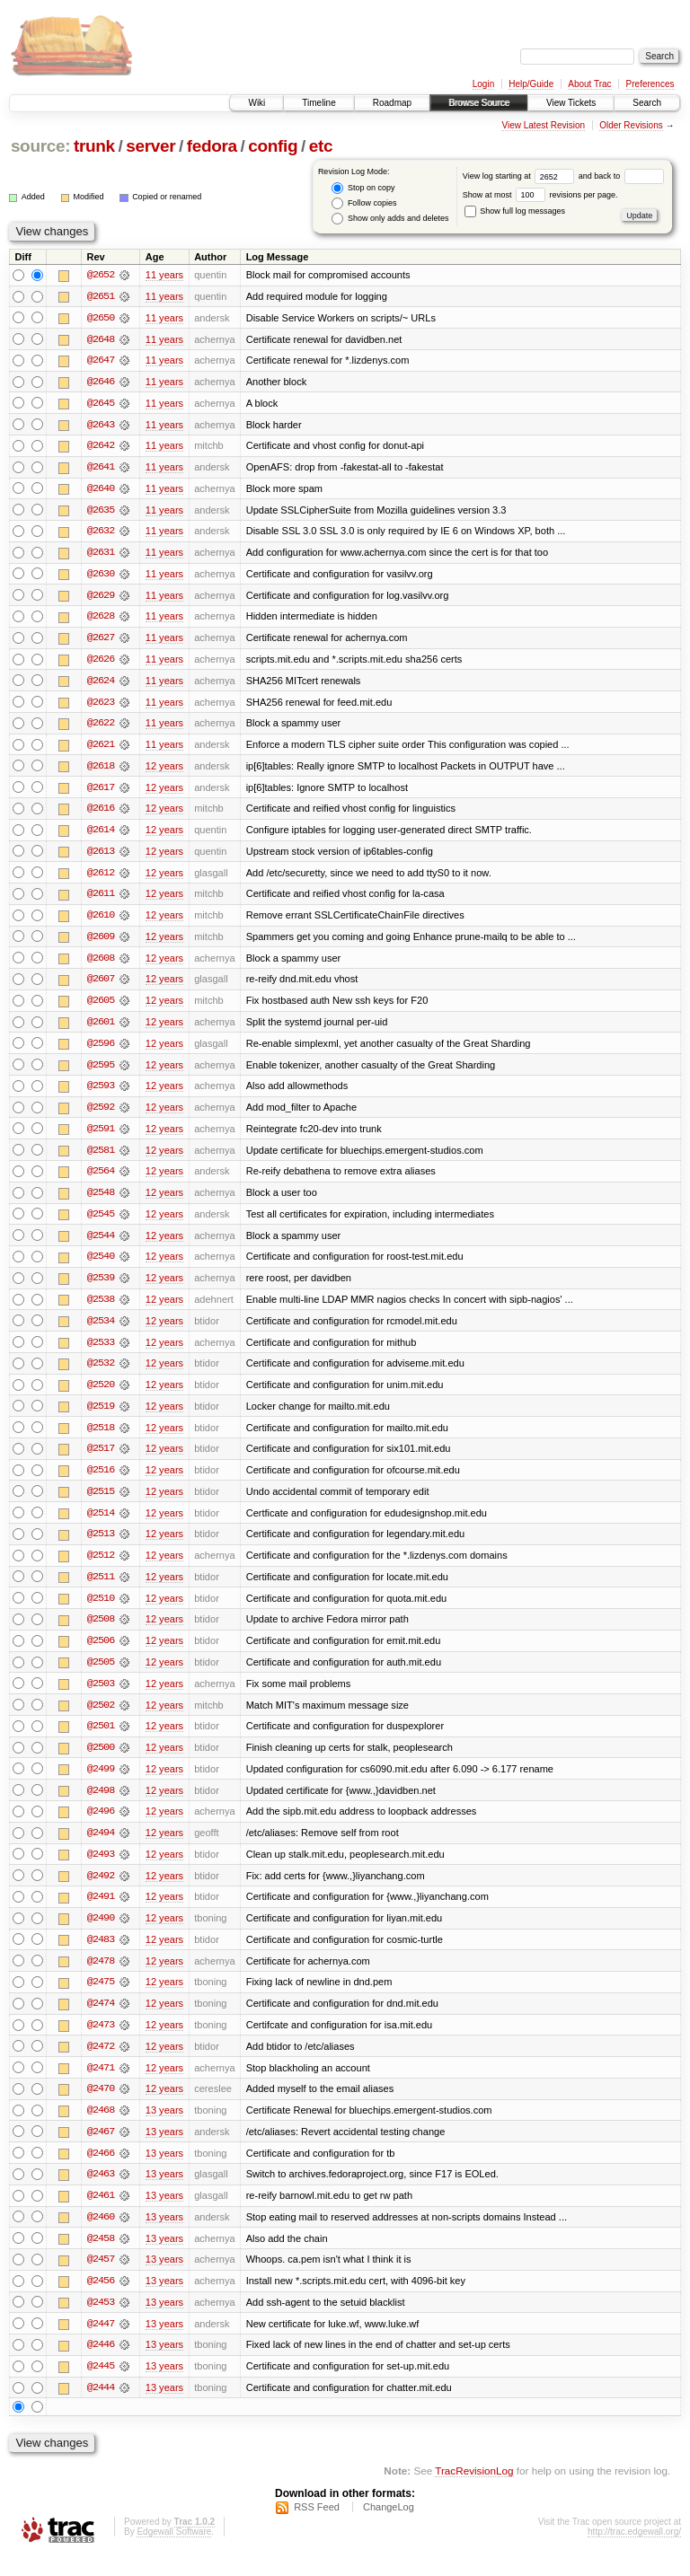 This screenshot has width=690, height=2576. I want to click on @2498, so click(100, 1805).